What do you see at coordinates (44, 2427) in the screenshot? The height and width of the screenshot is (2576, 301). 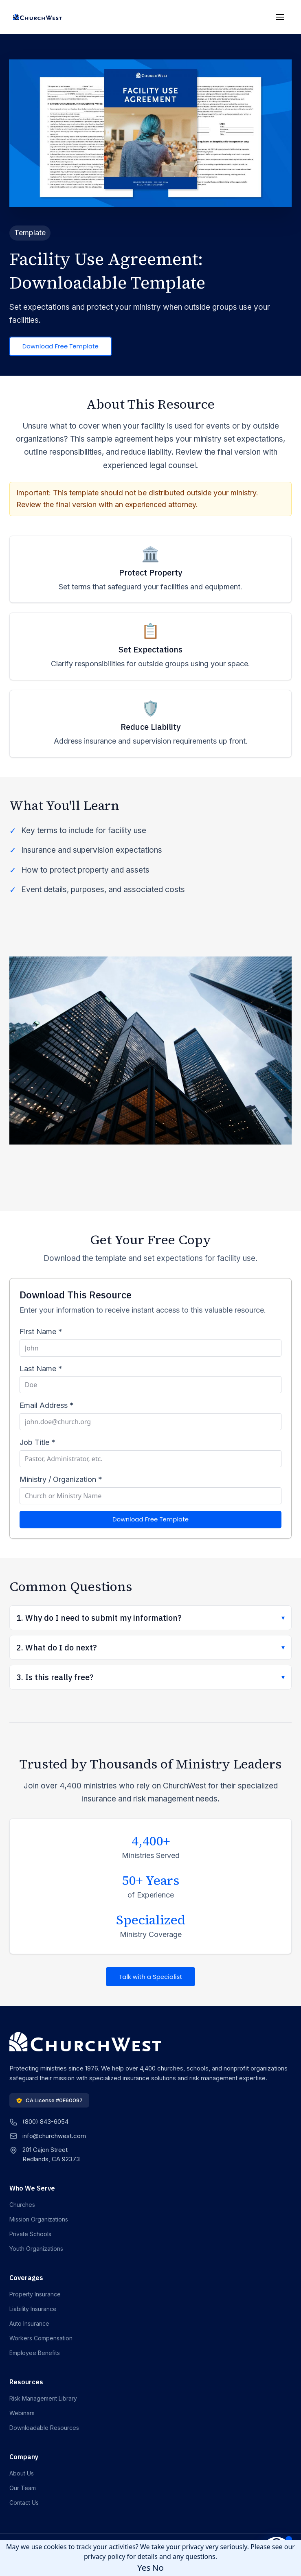 I see `Downloadable Resources` at bounding box center [44, 2427].